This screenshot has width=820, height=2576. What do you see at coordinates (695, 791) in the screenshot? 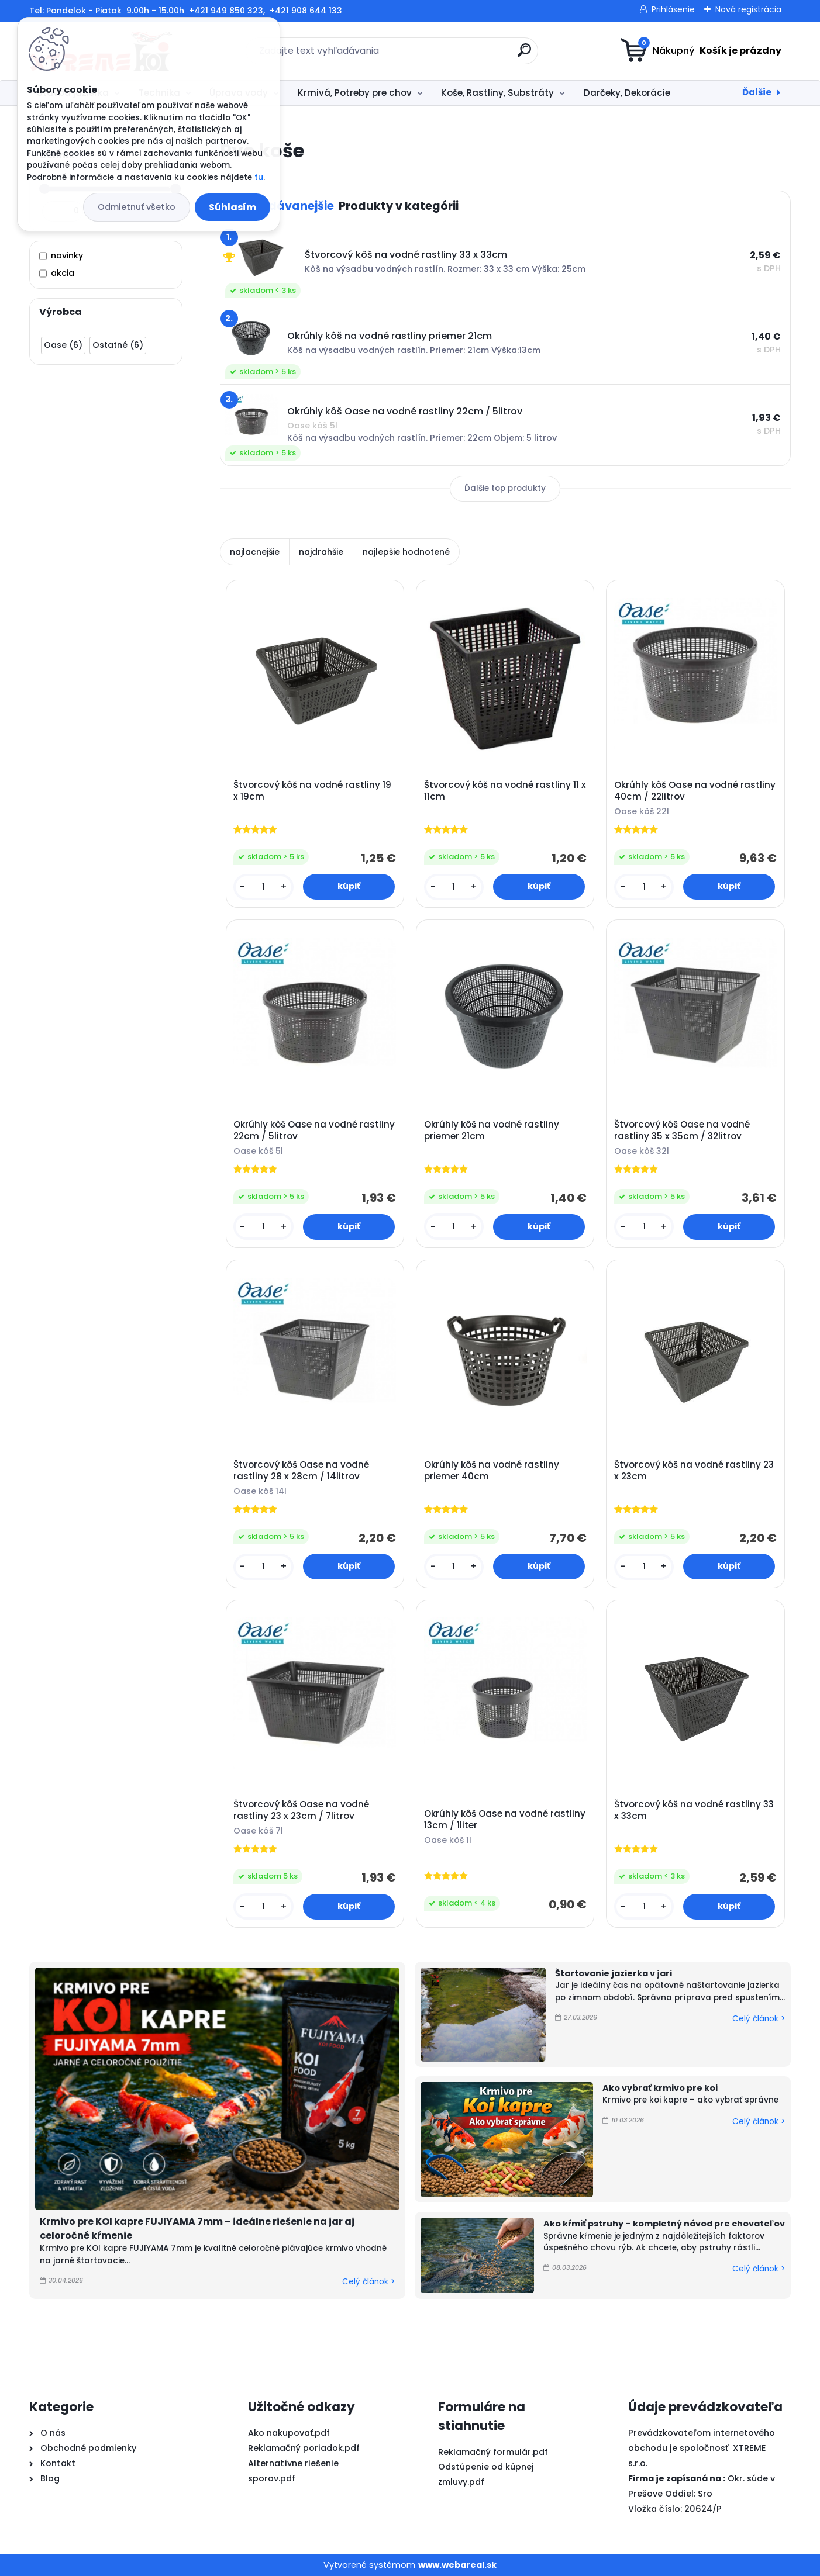
I see `Okrúhly kôš Oase na vodné rastliny 40cm / 22litrov` at bounding box center [695, 791].